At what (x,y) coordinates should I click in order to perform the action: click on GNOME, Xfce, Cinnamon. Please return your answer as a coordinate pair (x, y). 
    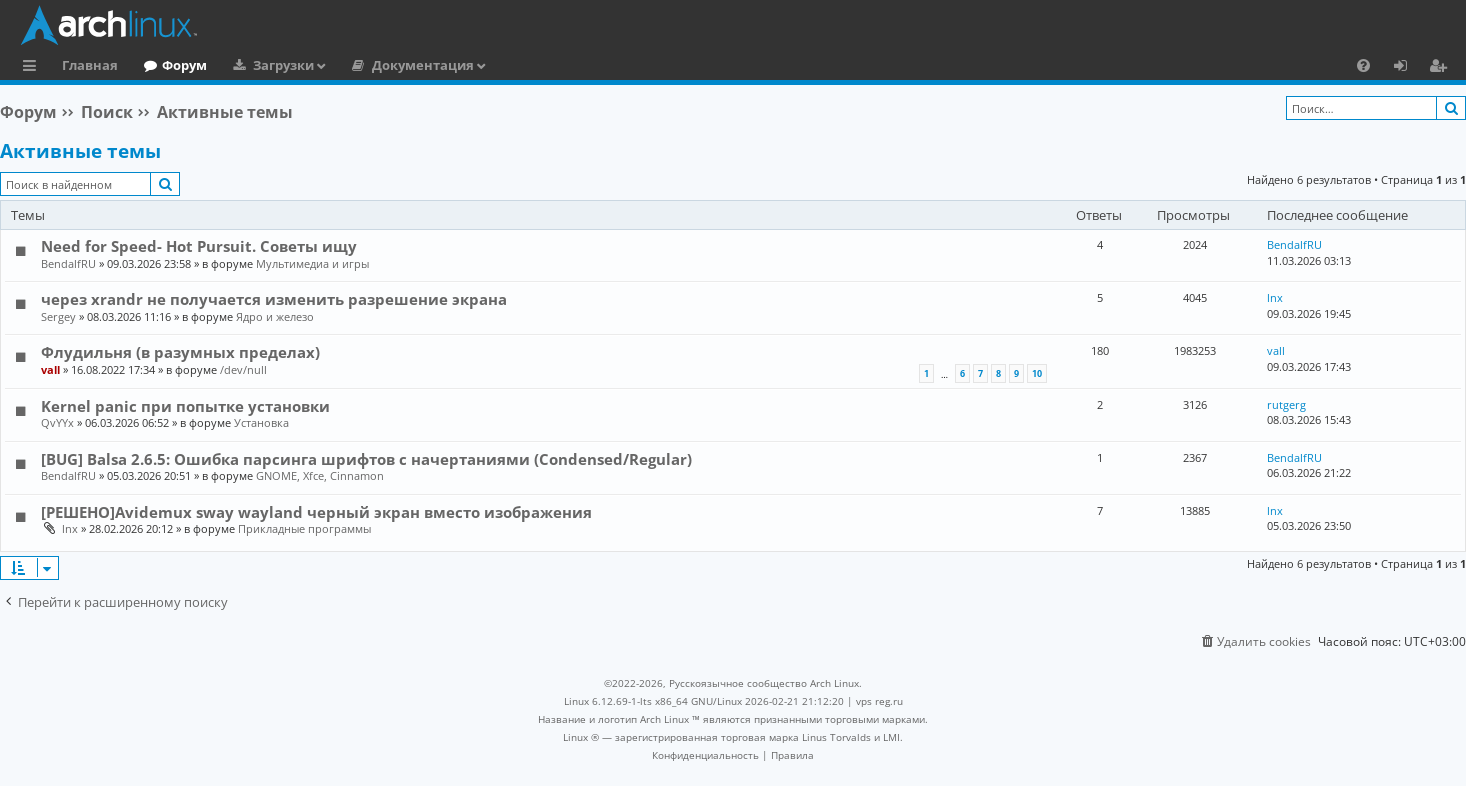
    Looking at the image, I should click on (320, 475).